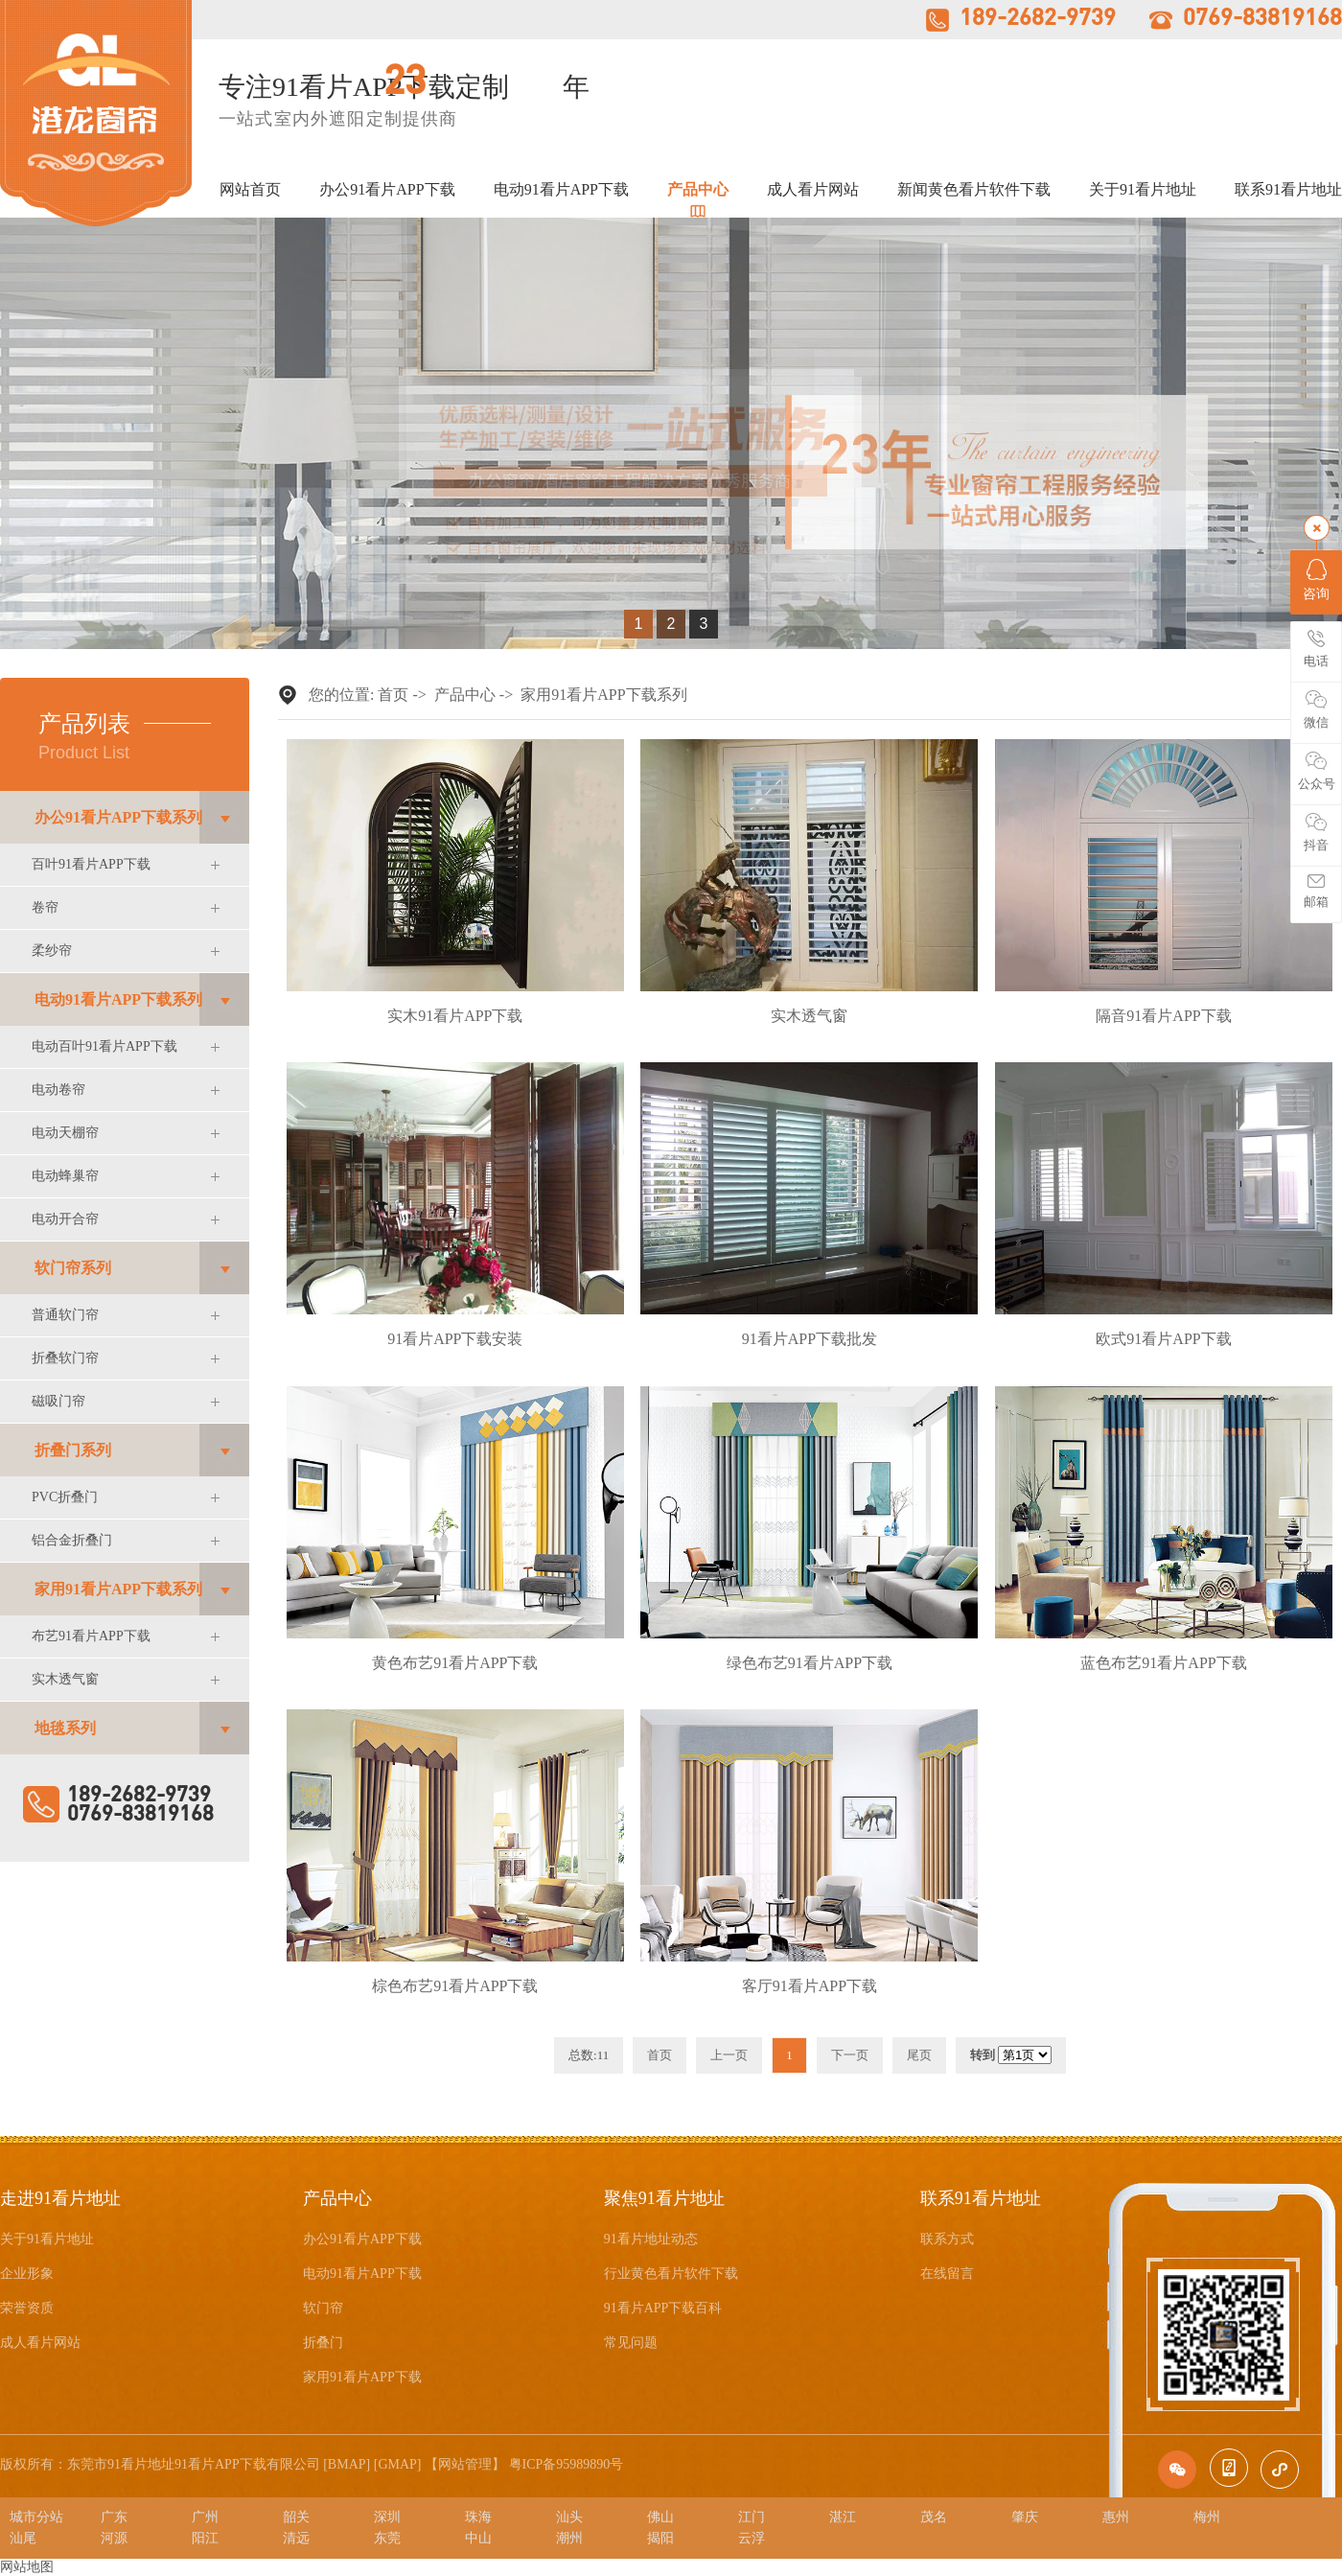  Describe the element at coordinates (729, 2055) in the screenshot. I see `上一页` at that location.